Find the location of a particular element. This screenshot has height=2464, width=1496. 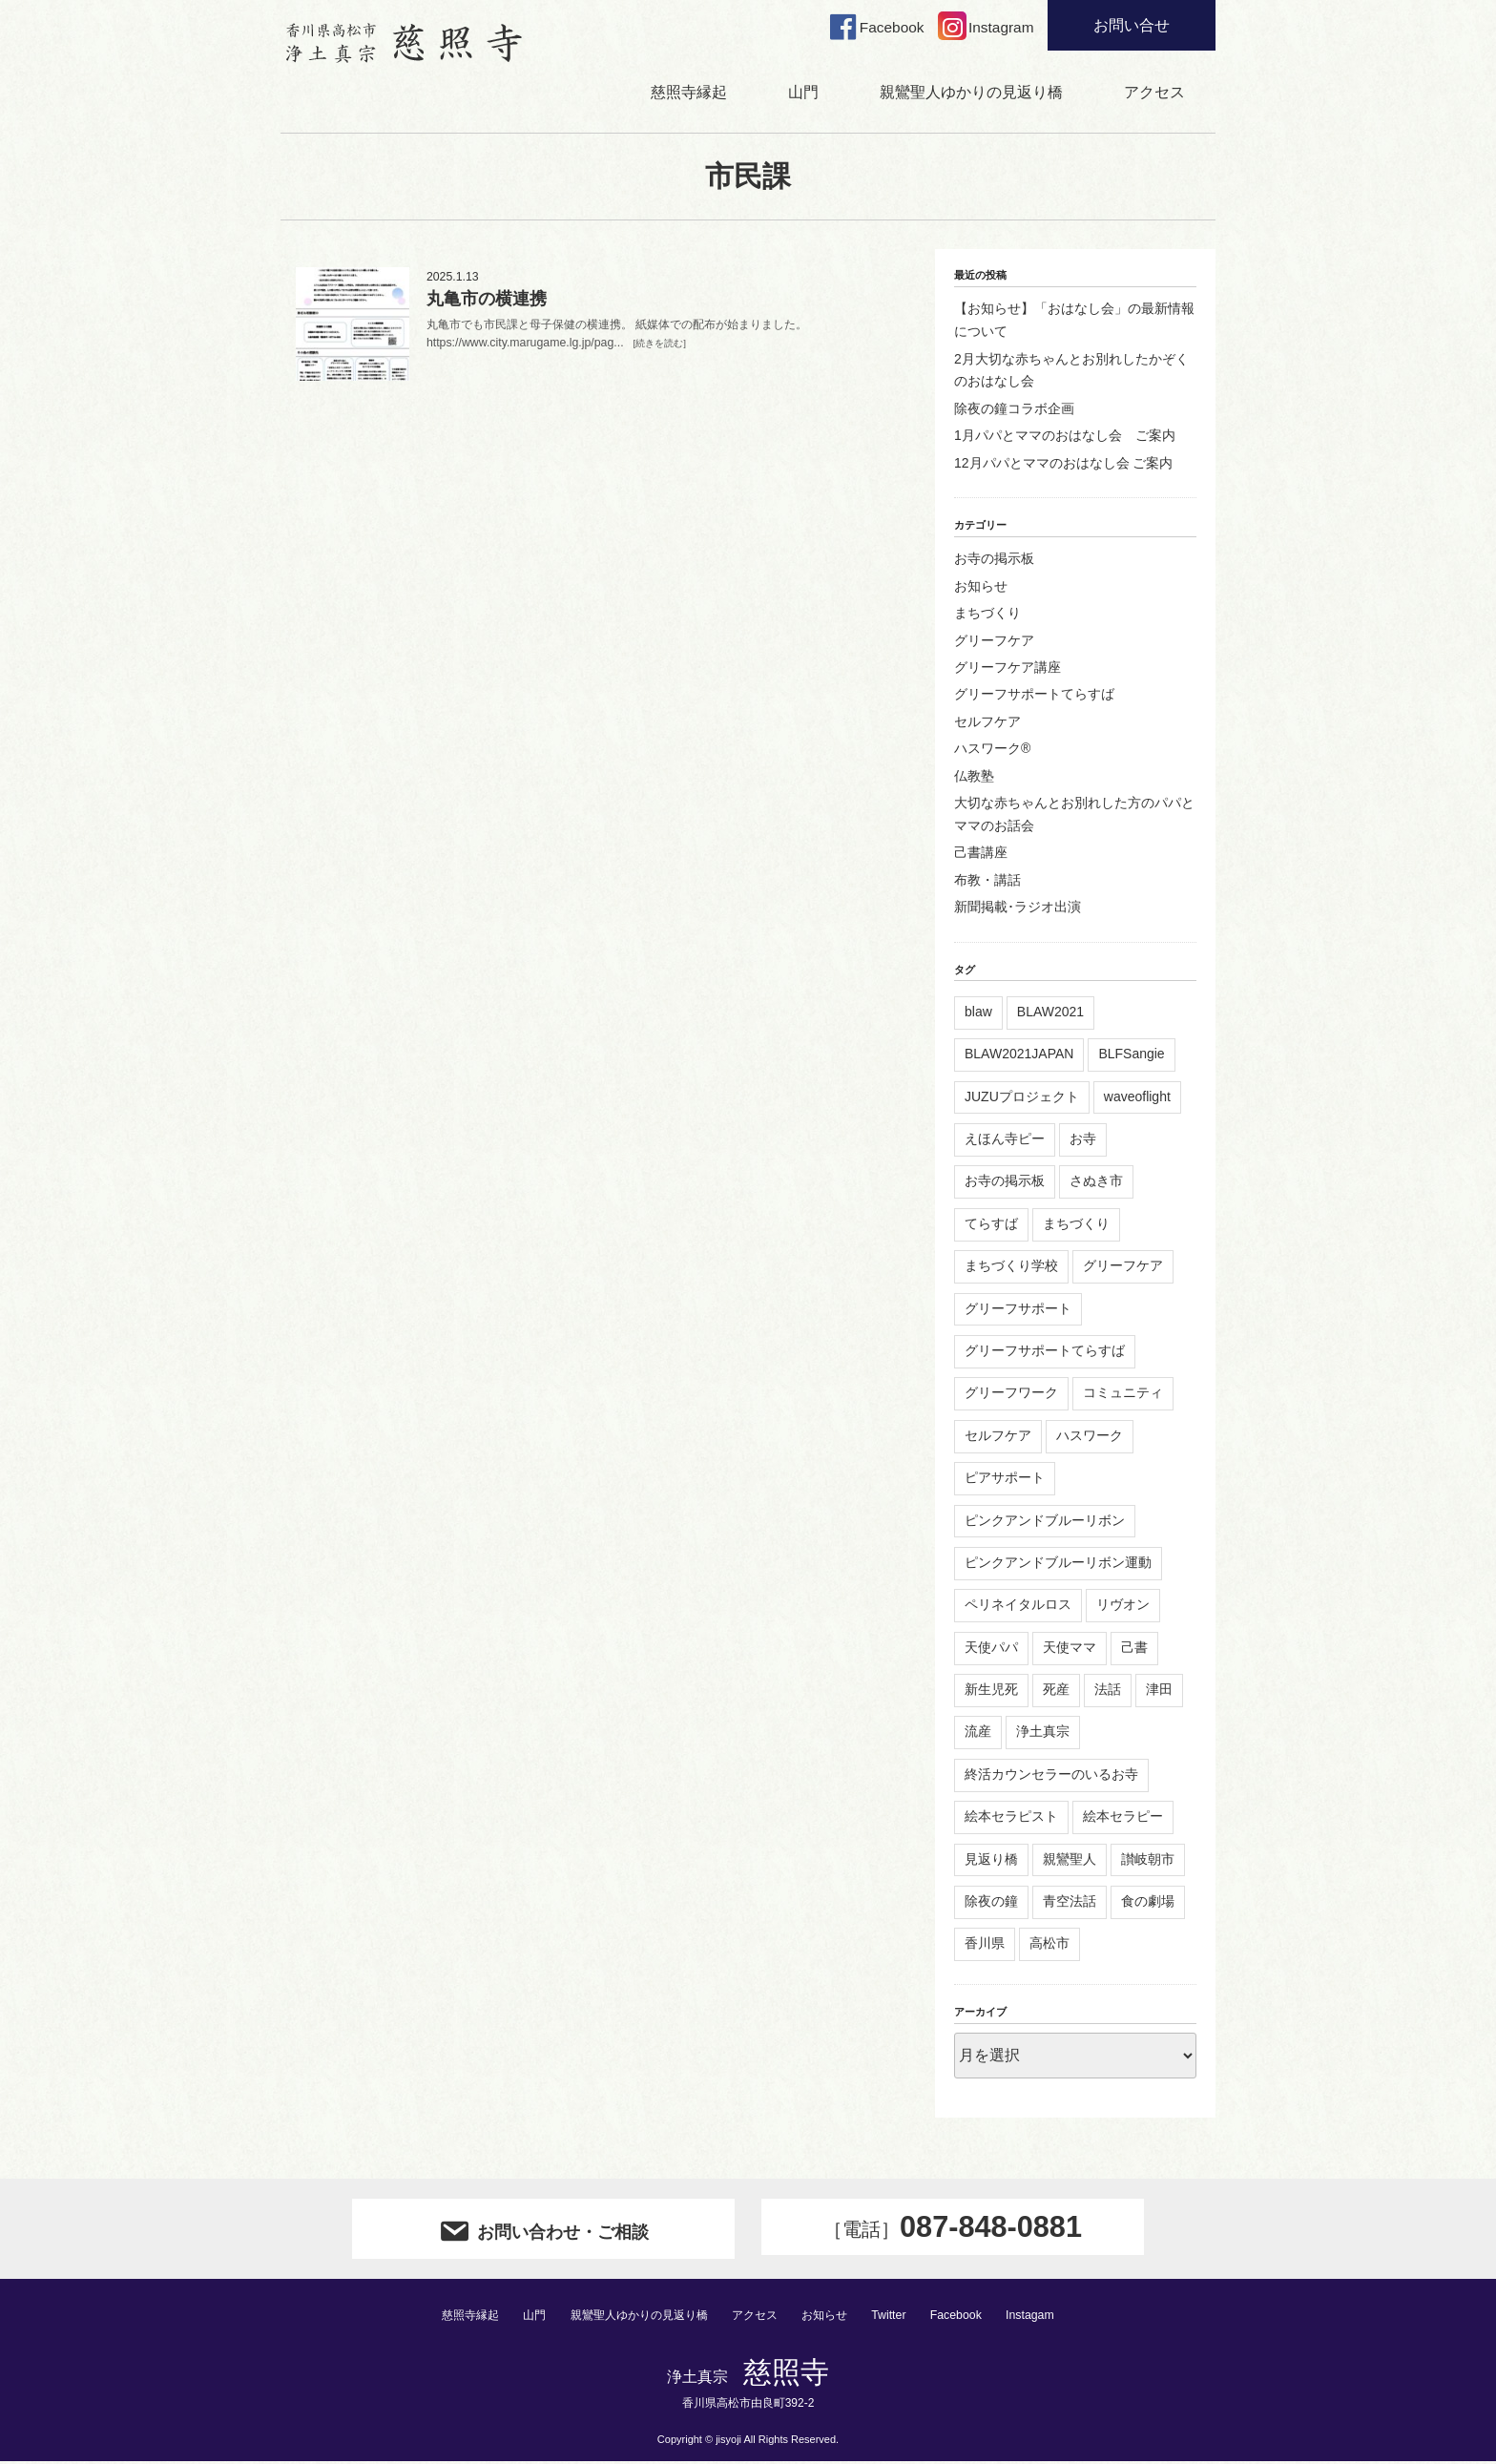

讃岐朝市 is located at coordinates (1147, 1861).